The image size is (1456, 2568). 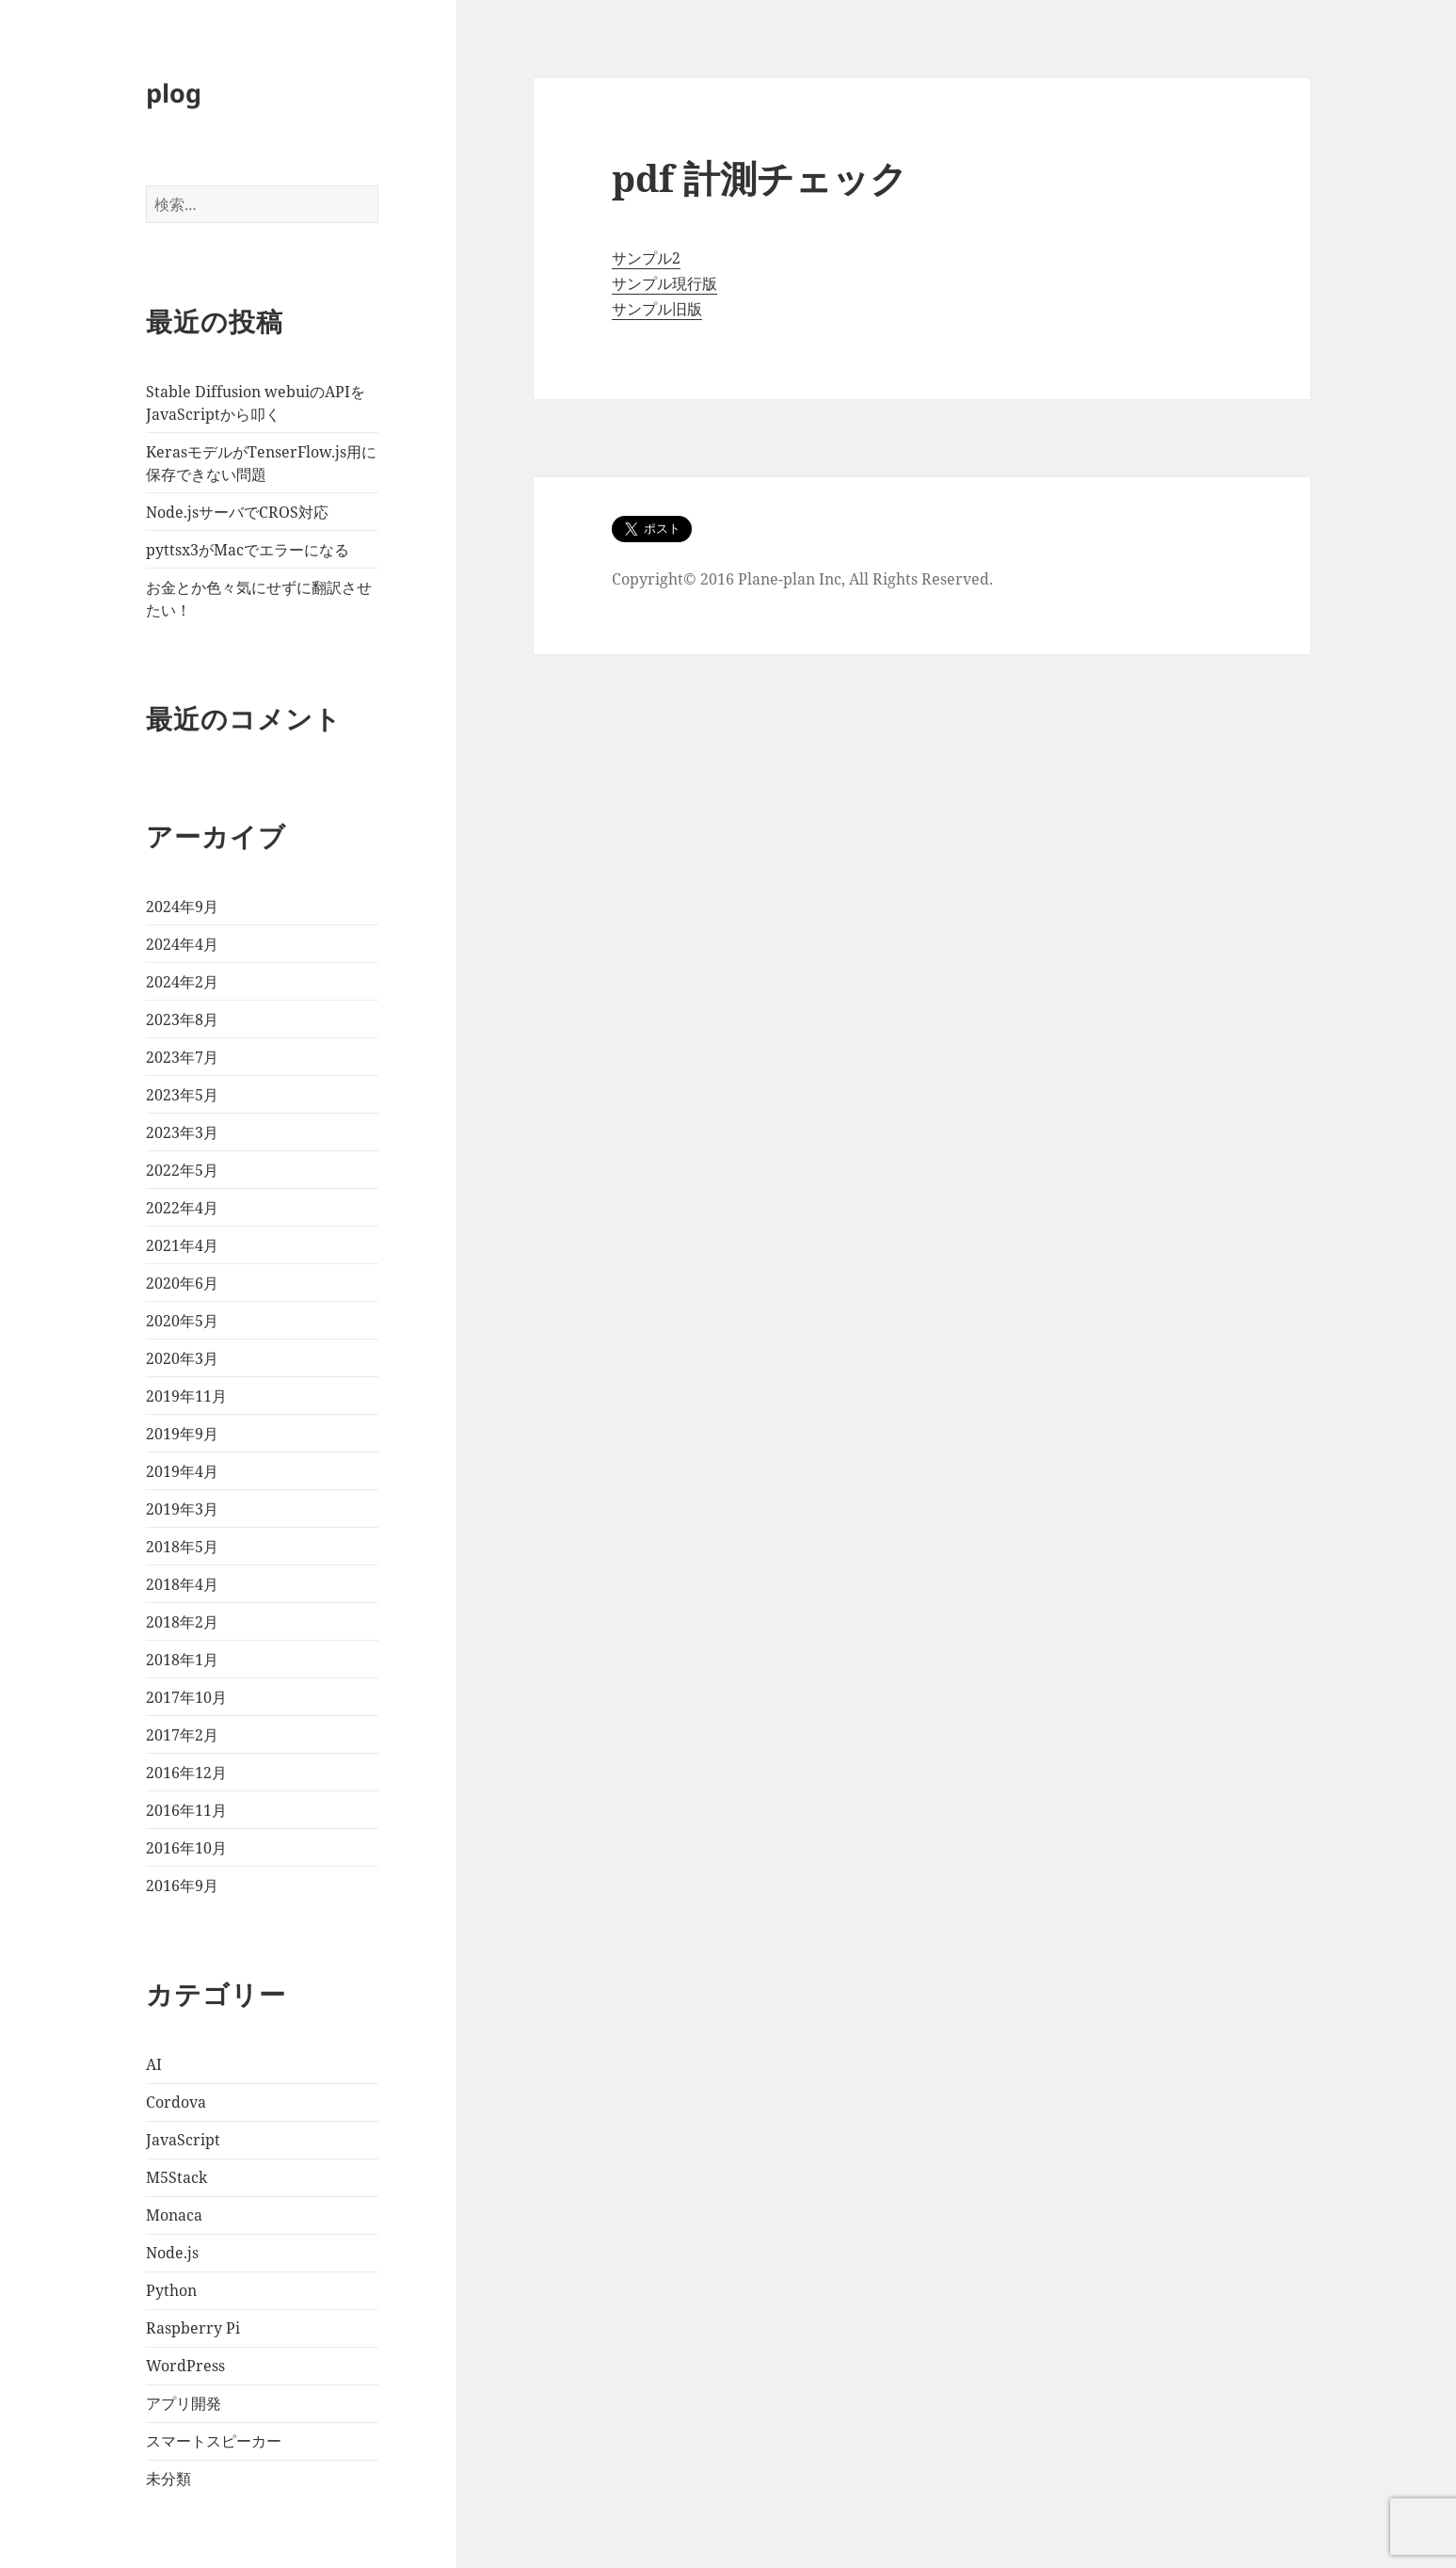 What do you see at coordinates (182, 1584) in the screenshot?
I see `2018年4月` at bounding box center [182, 1584].